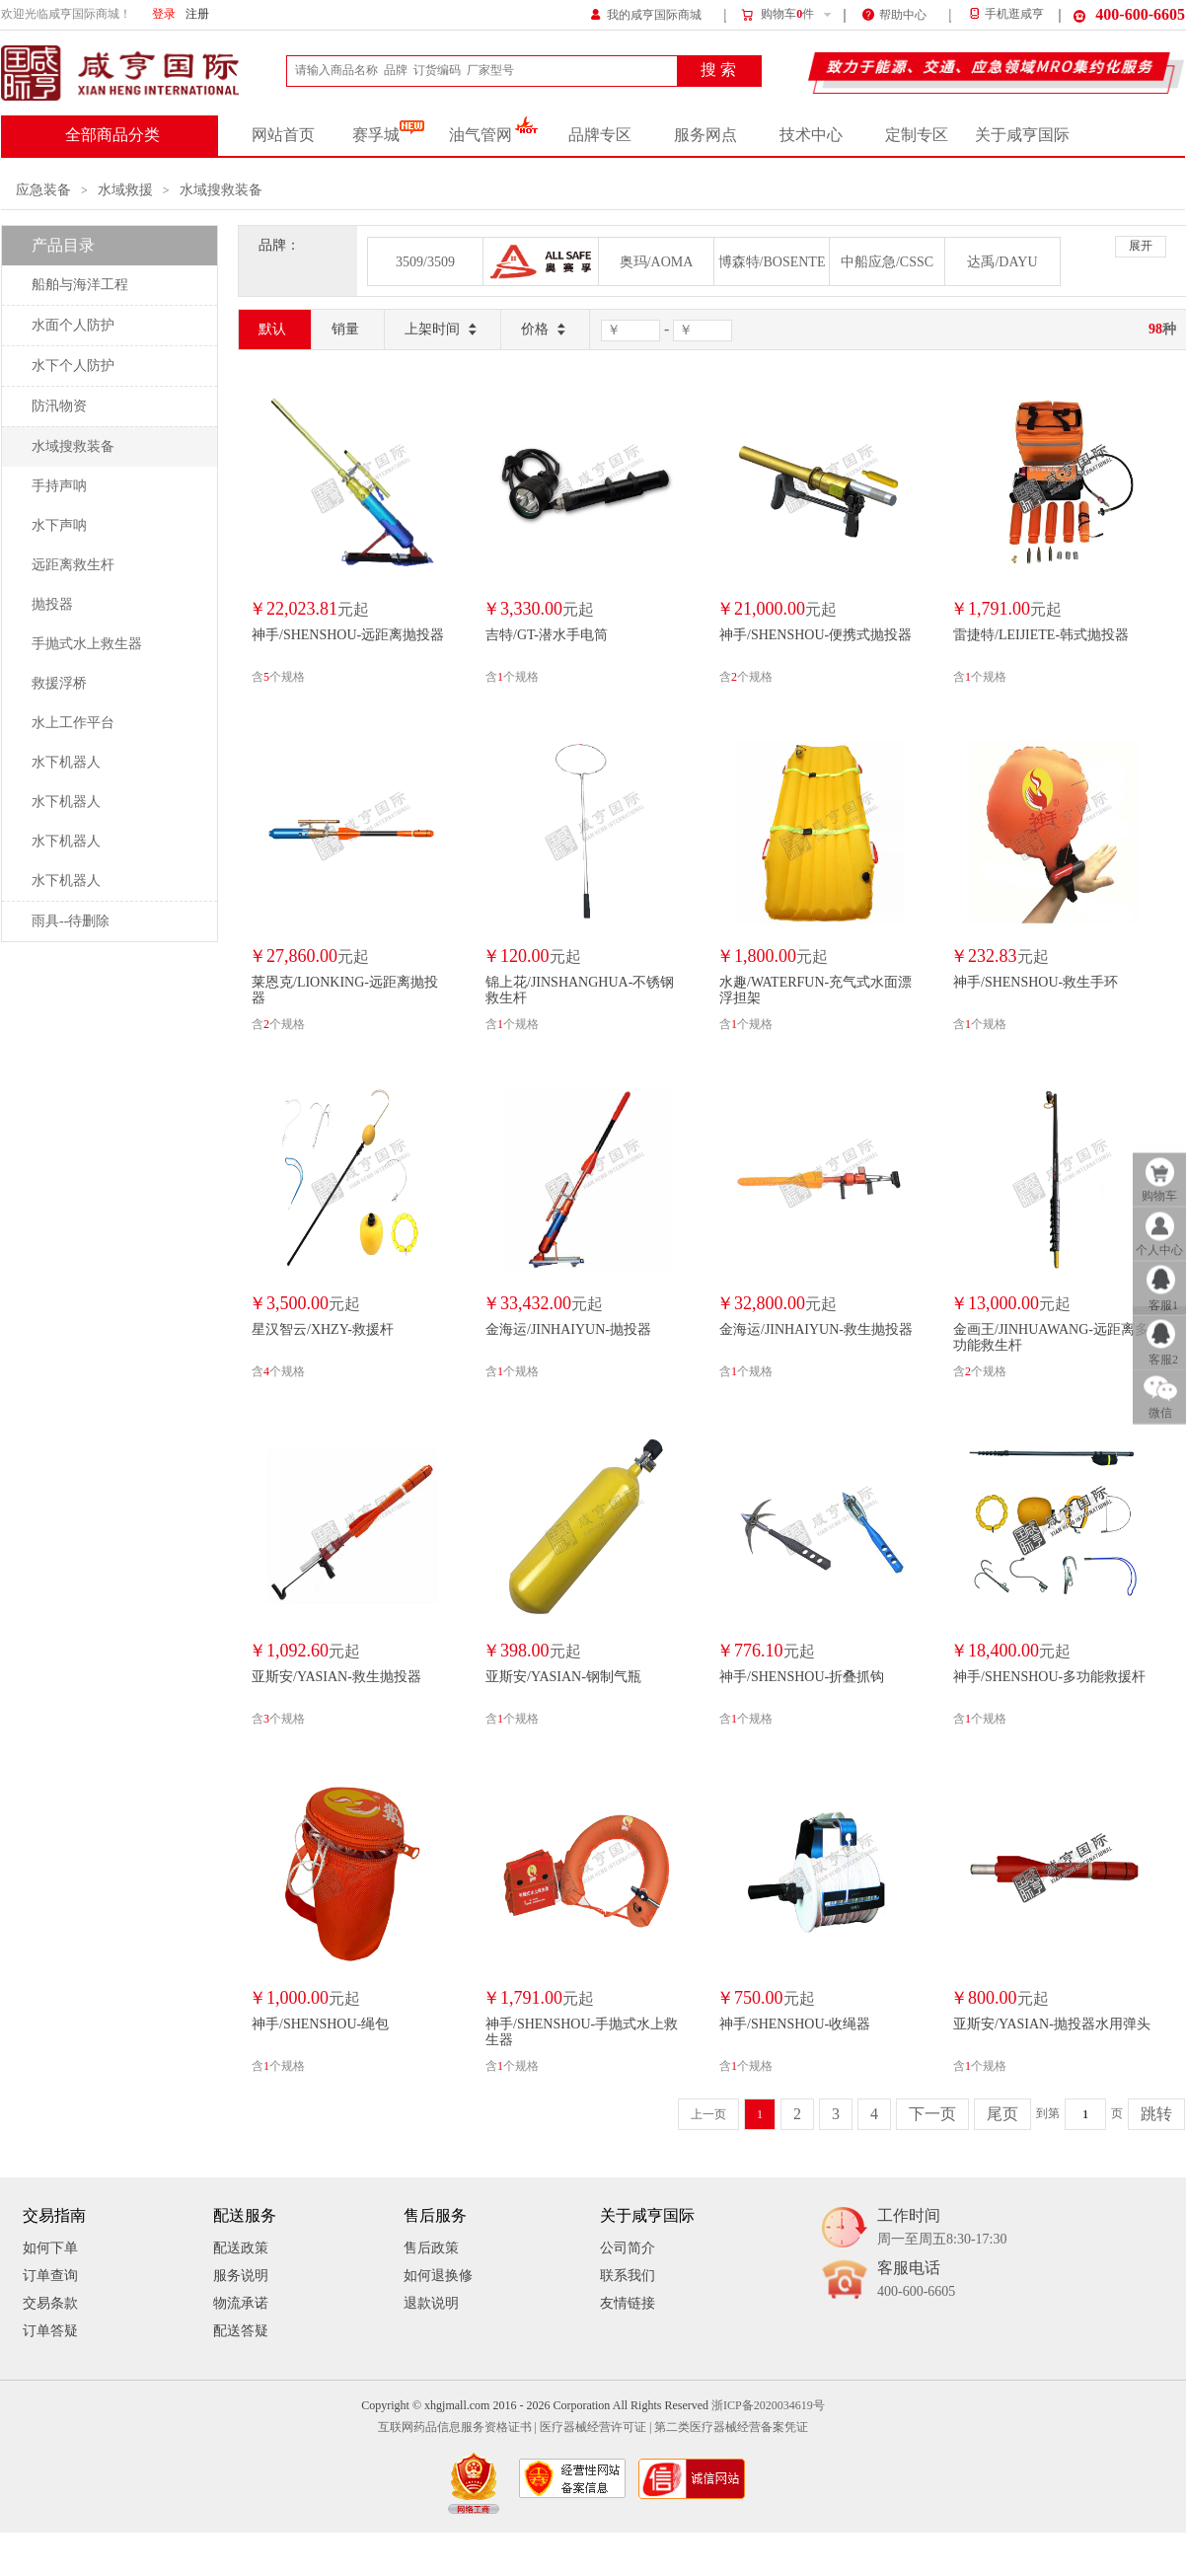 This screenshot has height=2576, width=1186. I want to click on 订单查询, so click(50, 2275).